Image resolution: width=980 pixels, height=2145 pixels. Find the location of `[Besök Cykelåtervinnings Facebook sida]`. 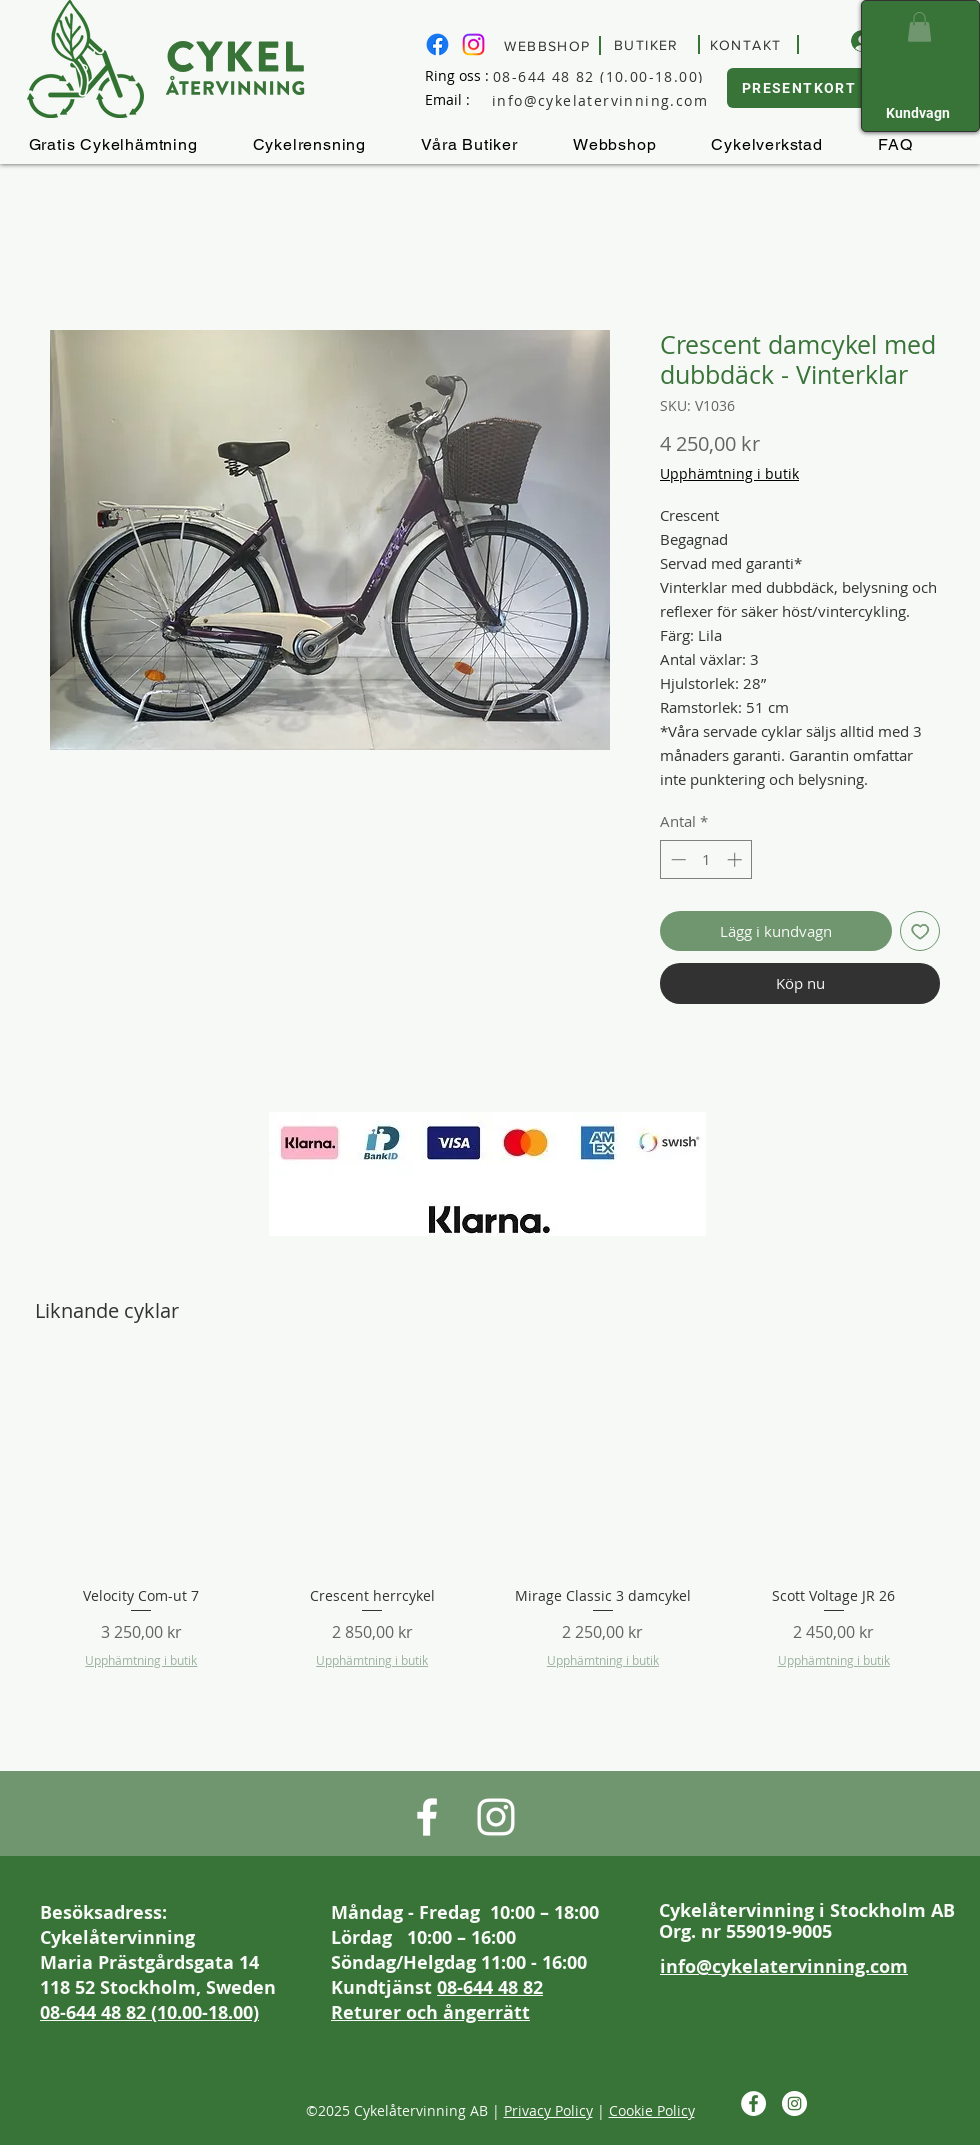

[Besök Cykelåtervinnings Facebook sida] is located at coordinates (437, 44).